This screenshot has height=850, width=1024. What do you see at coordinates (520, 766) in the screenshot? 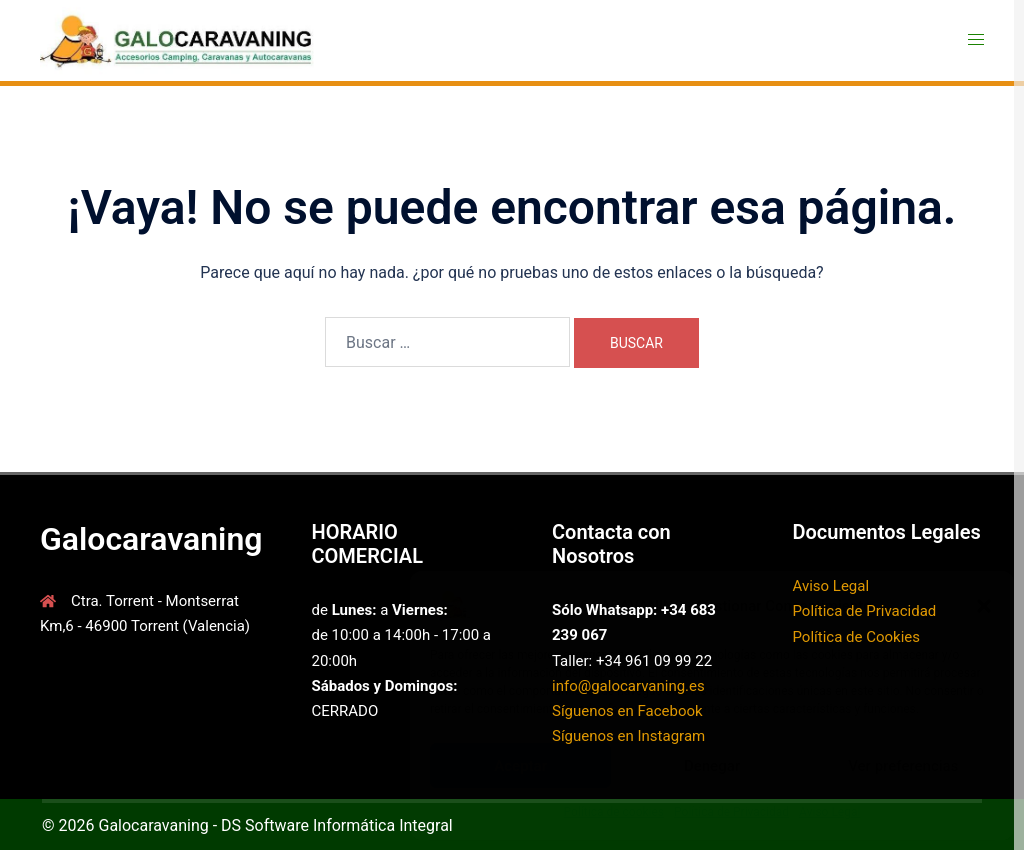
I see `Aceptar` at bounding box center [520, 766].